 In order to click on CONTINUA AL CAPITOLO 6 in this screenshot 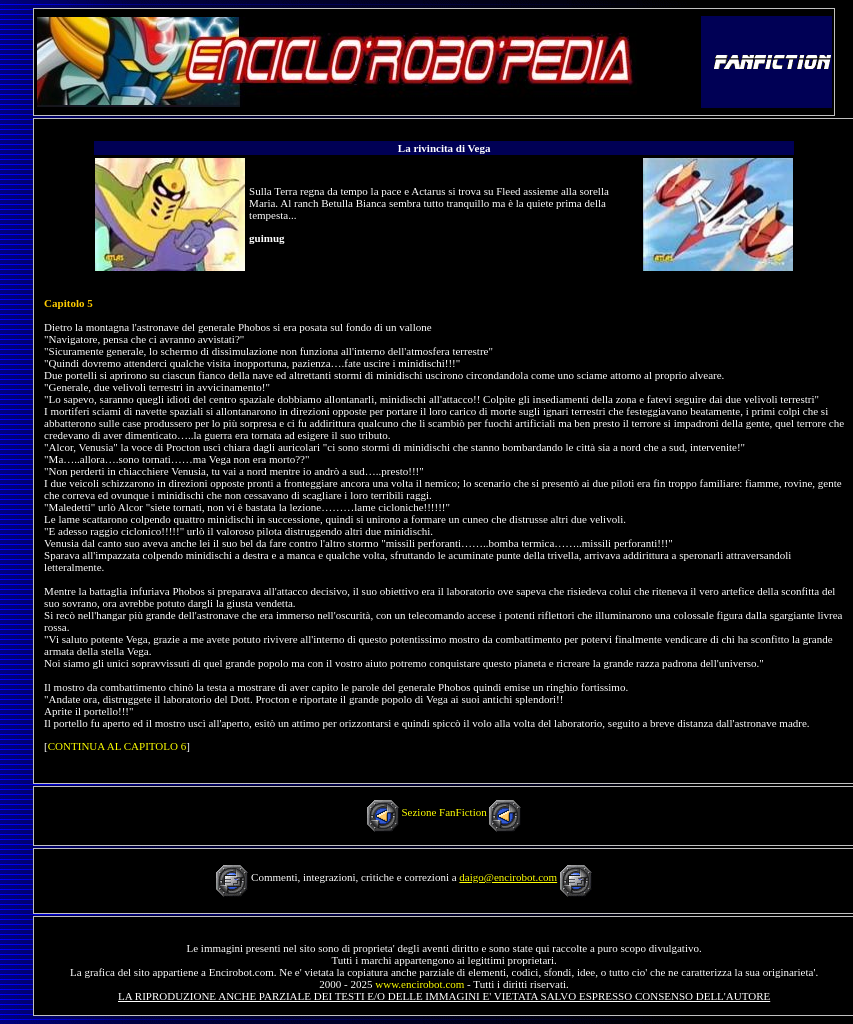, I will do `click(117, 746)`.